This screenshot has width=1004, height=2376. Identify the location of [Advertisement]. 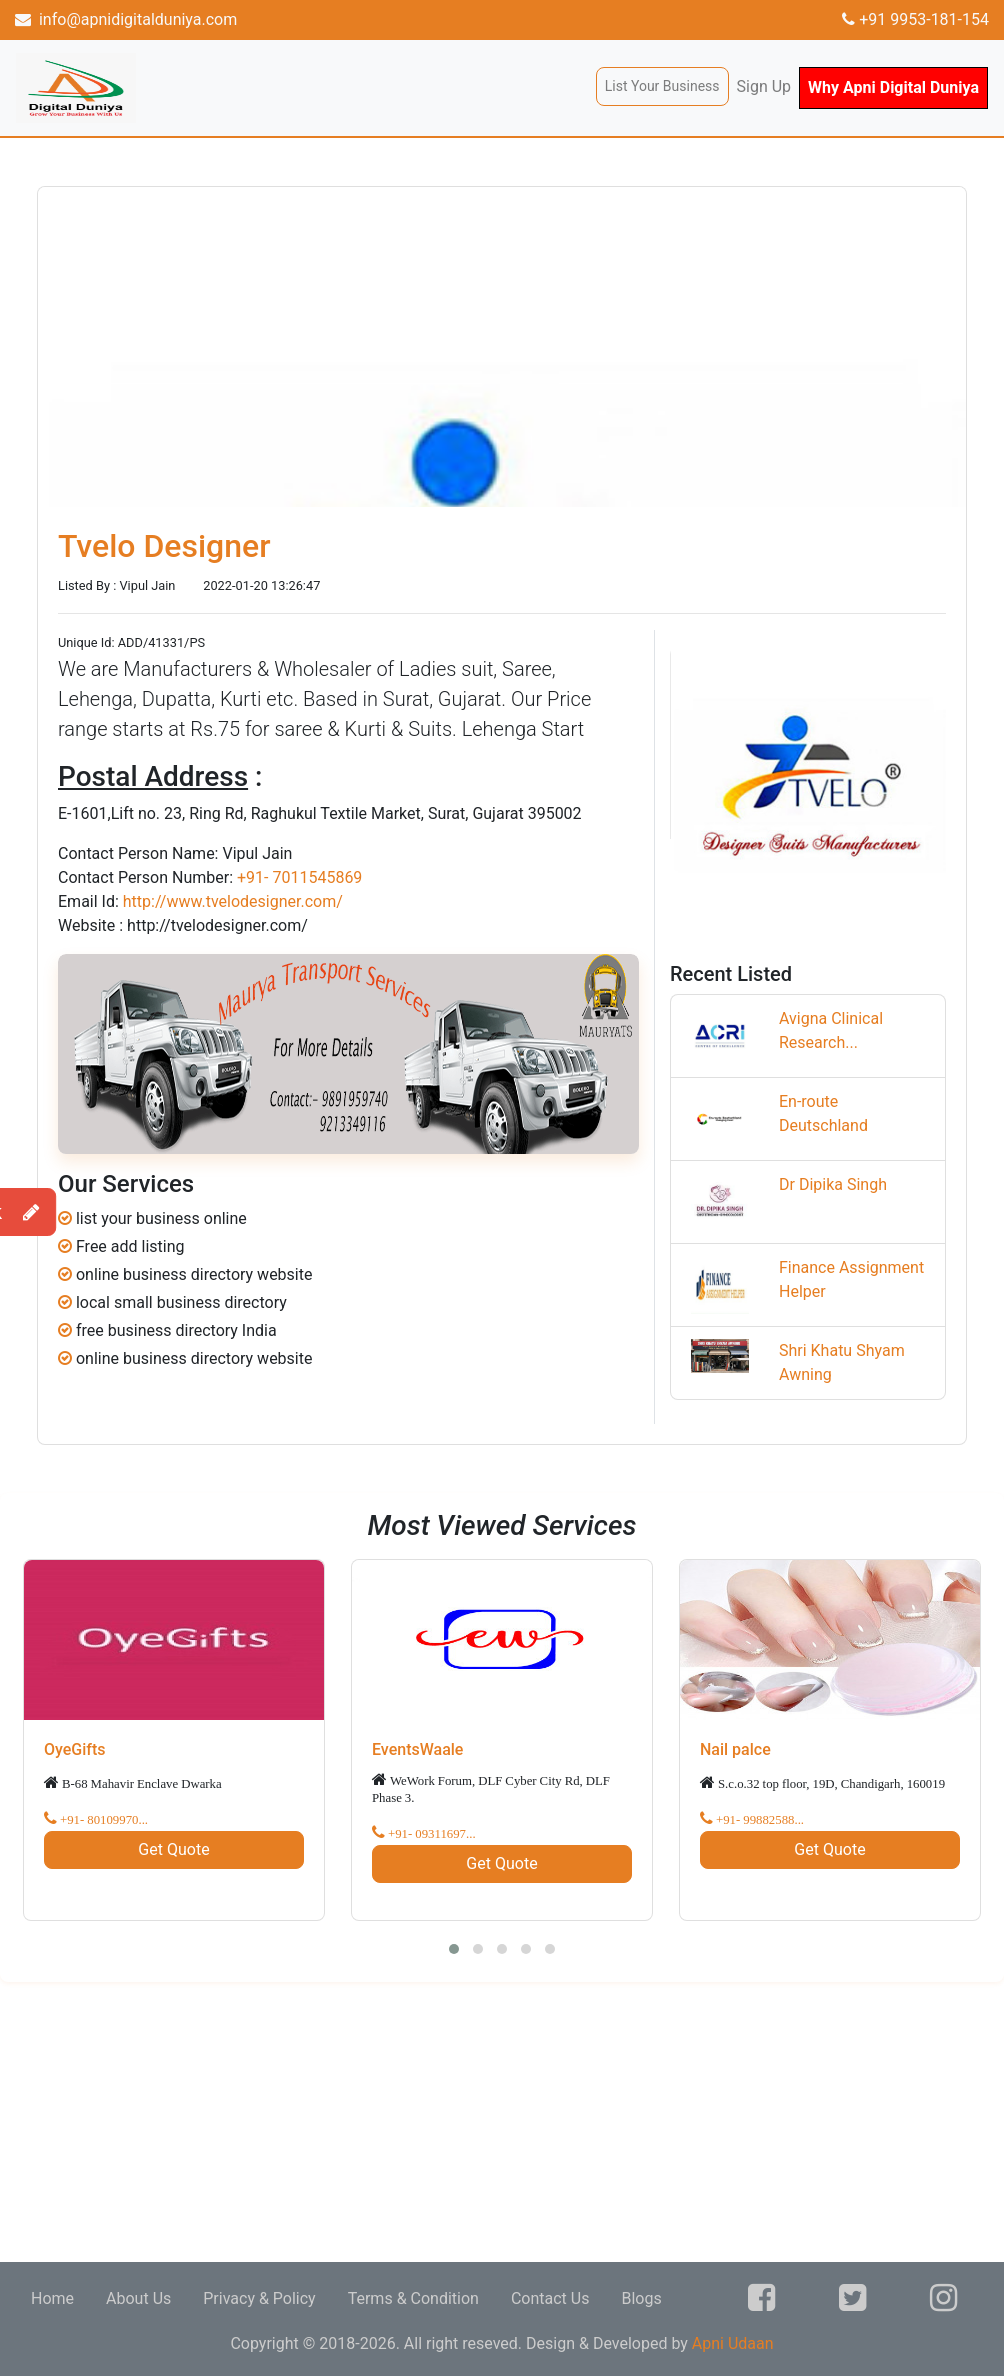
(502, 2122).